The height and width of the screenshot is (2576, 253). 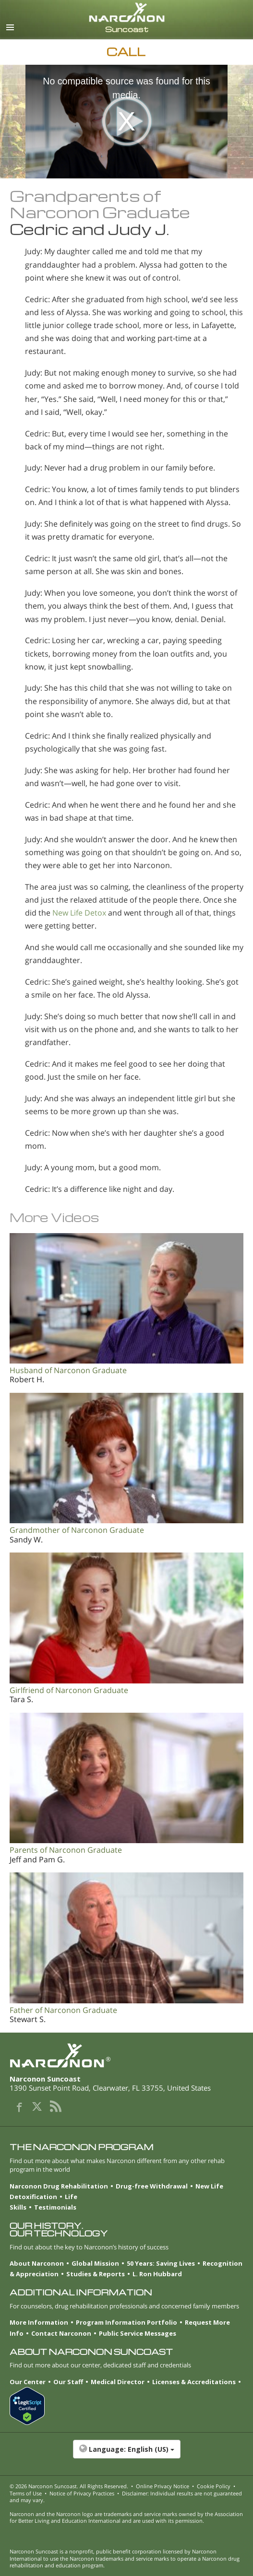 What do you see at coordinates (126, 2454) in the screenshot?
I see `[button]` at bounding box center [126, 2454].